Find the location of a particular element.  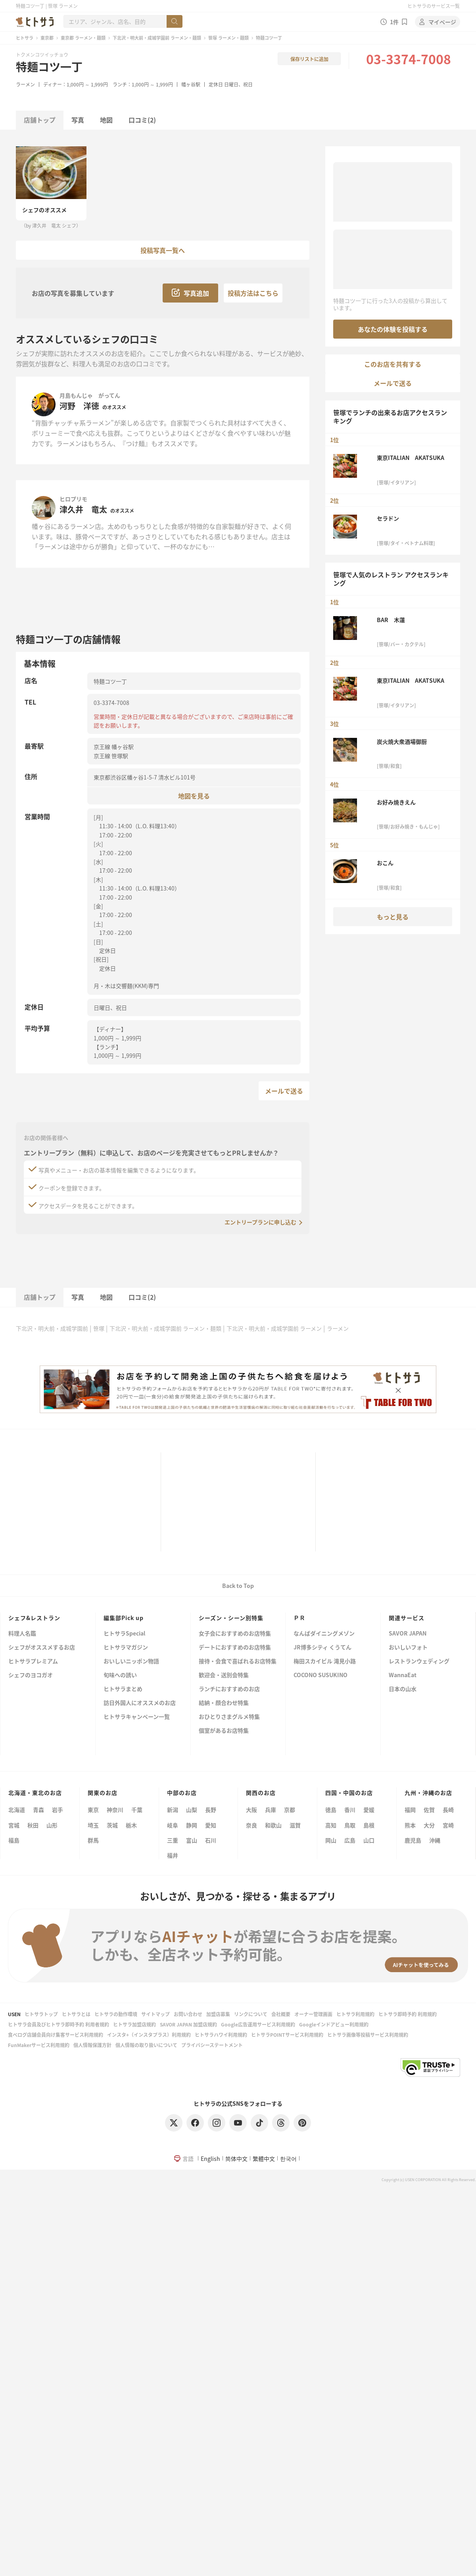

千葉 is located at coordinates (136, 1810).